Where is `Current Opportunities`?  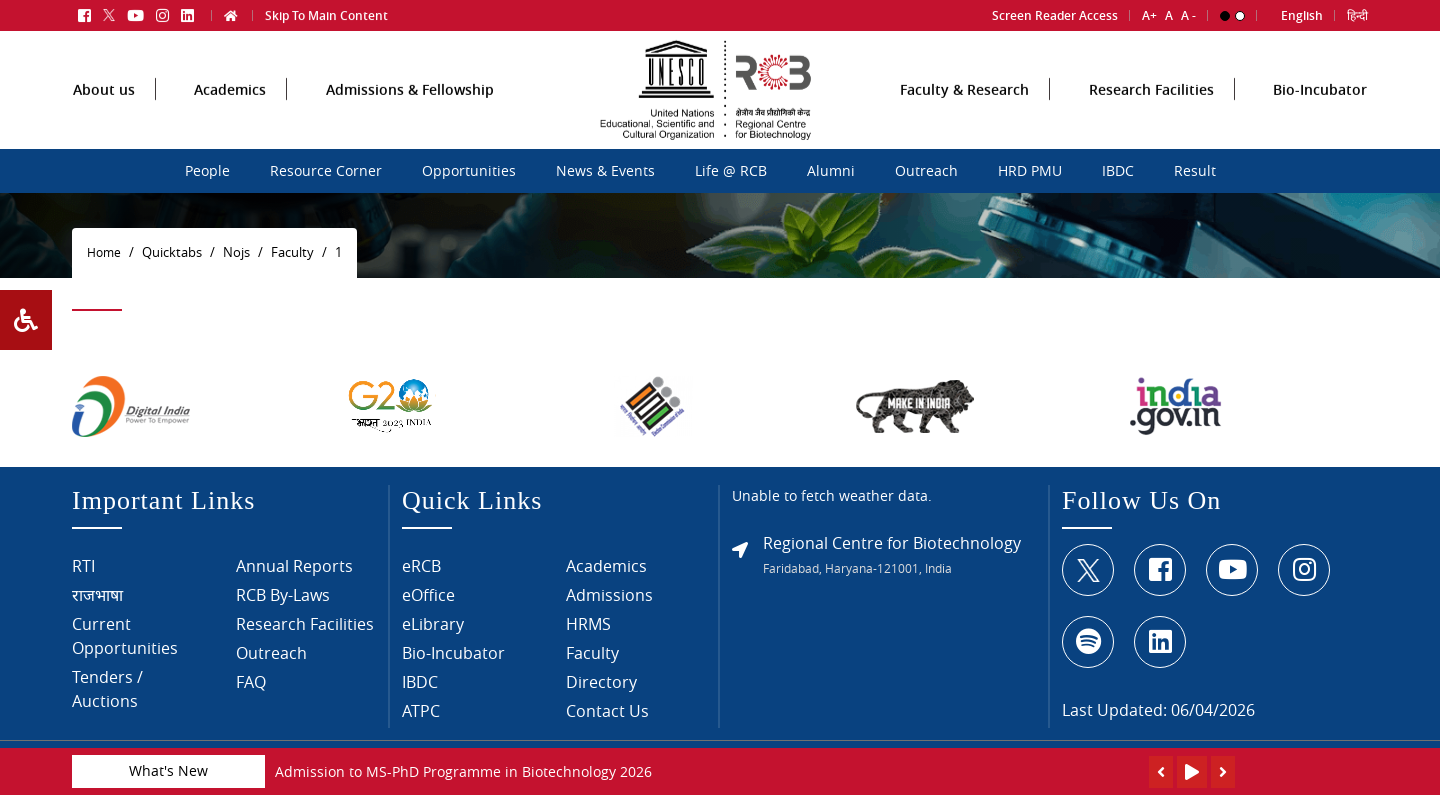
Current Opportunities is located at coordinates (125, 642).